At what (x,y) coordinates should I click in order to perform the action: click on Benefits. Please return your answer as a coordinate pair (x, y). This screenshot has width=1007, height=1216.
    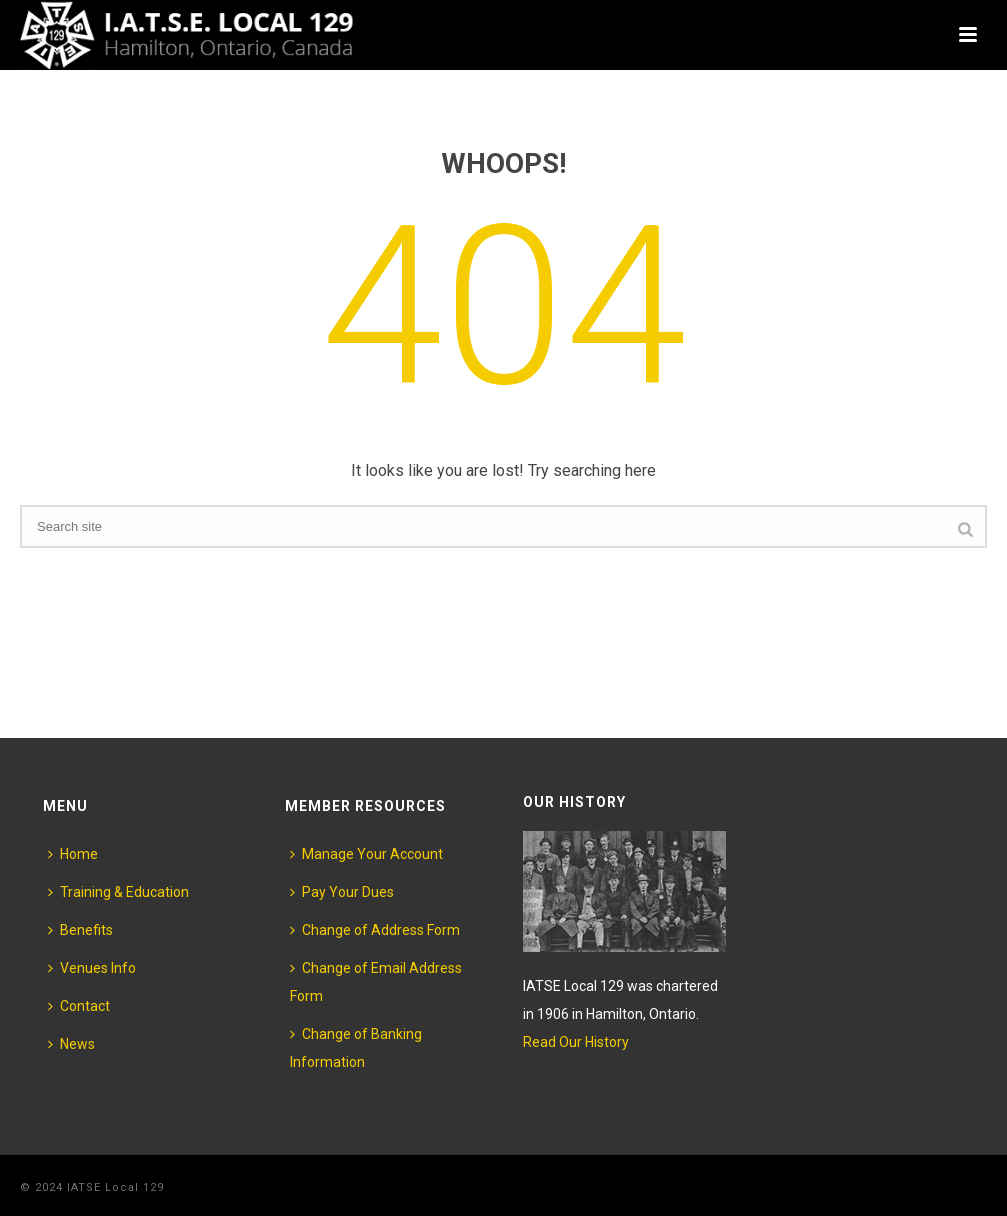
    Looking at the image, I should click on (80, 930).